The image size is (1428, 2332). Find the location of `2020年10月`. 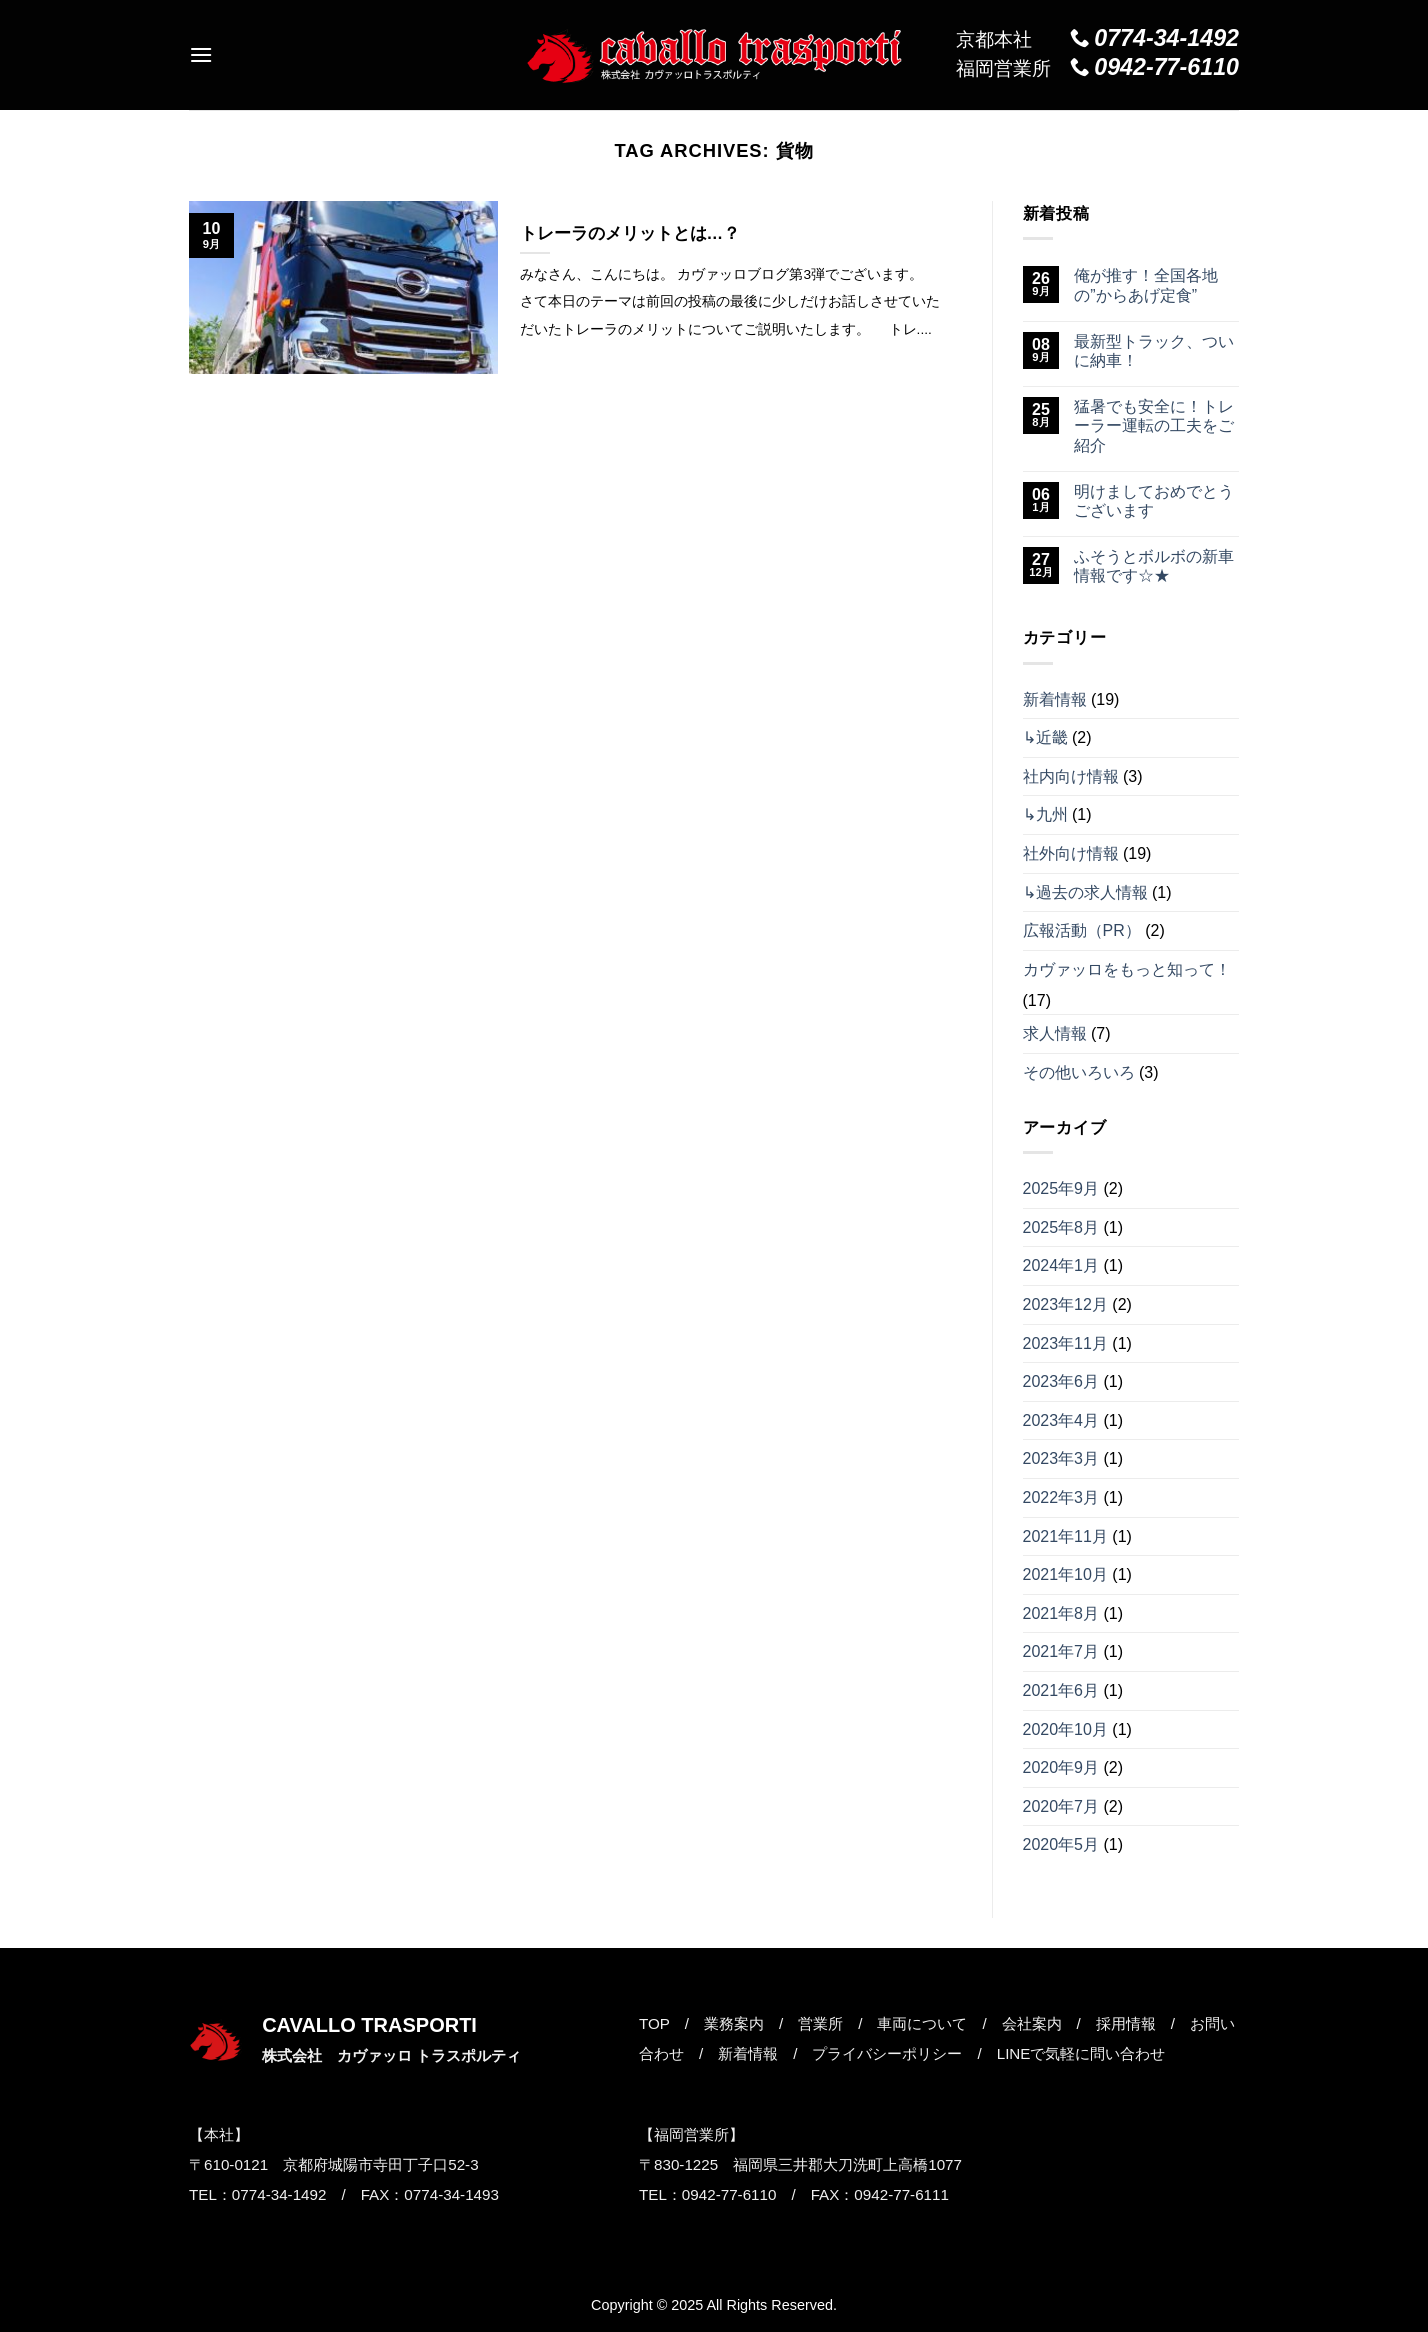

2020年10月 is located at coordinates (1065, 1729).